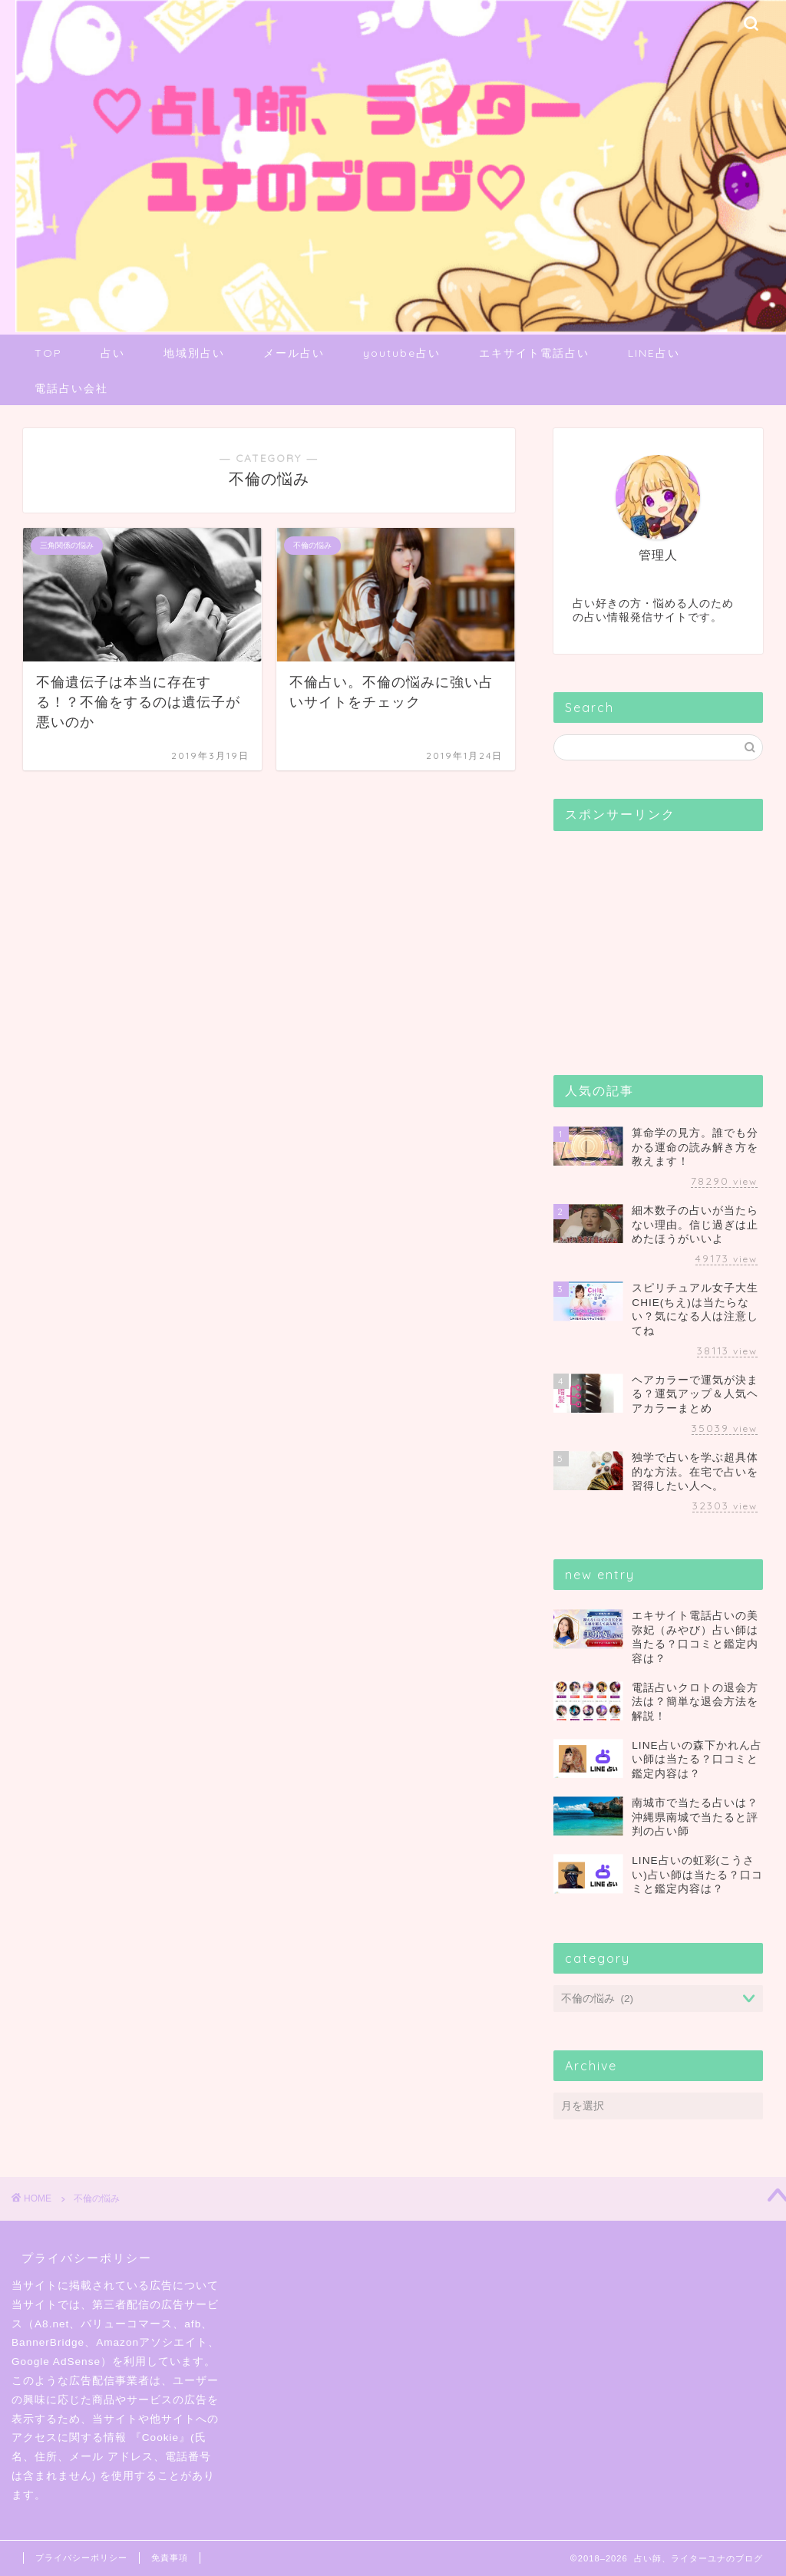  What do you see at coordinates (534, 353) in the screenshot?
I see `エキサイト電話占い` at bounding box center [534, 353].